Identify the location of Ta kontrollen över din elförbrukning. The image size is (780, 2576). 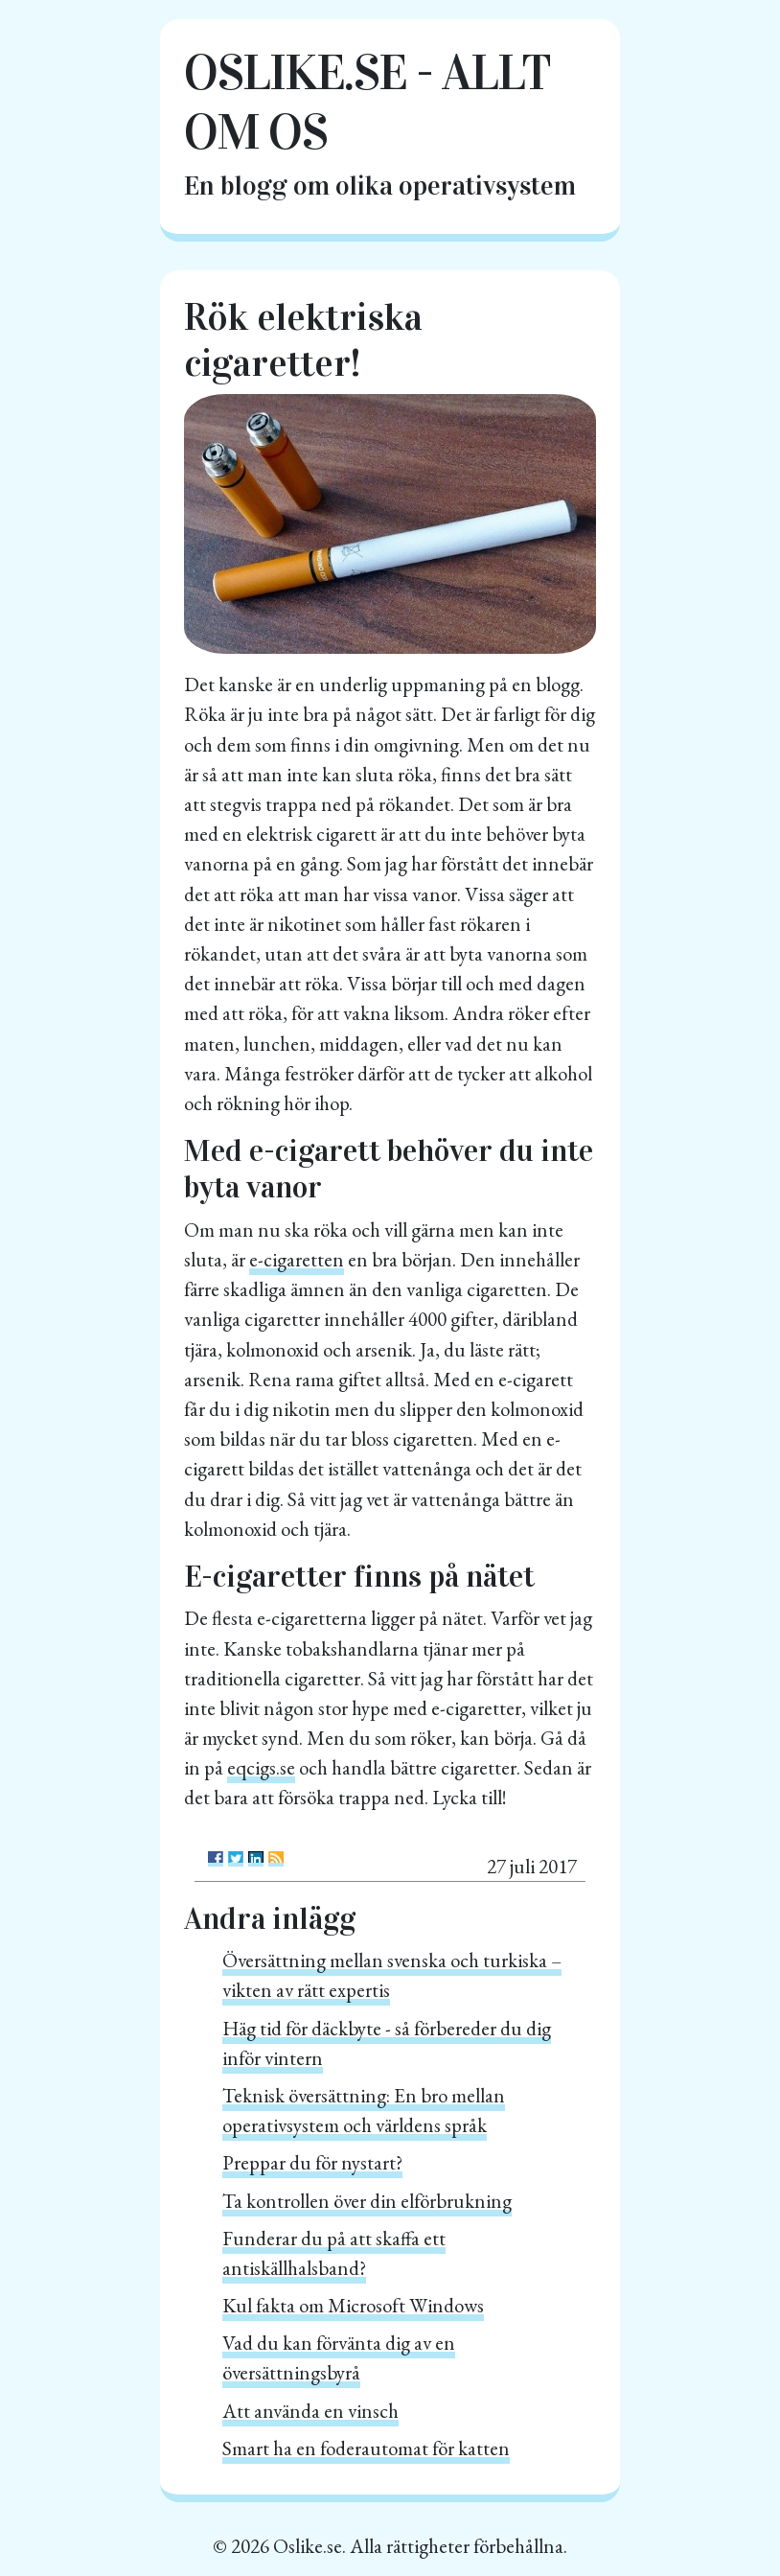
(367, 2201).